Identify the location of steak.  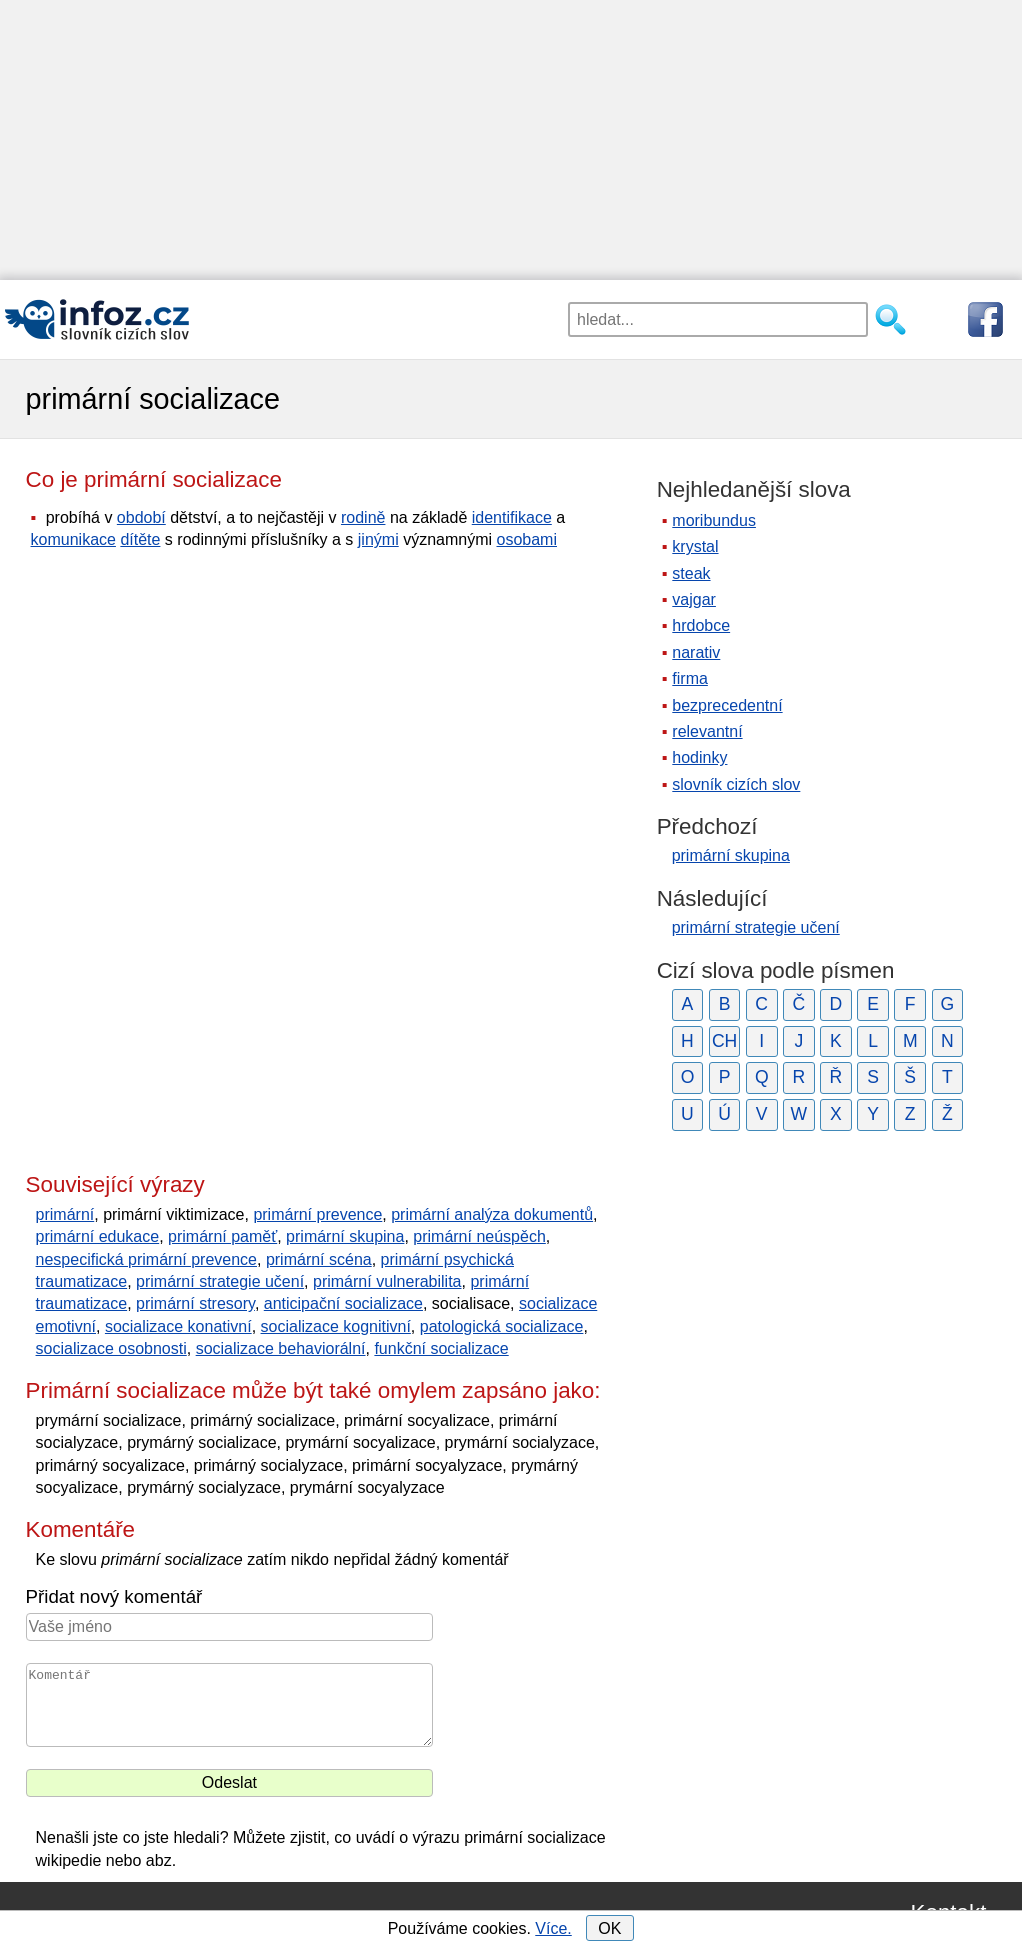
(691, 573).